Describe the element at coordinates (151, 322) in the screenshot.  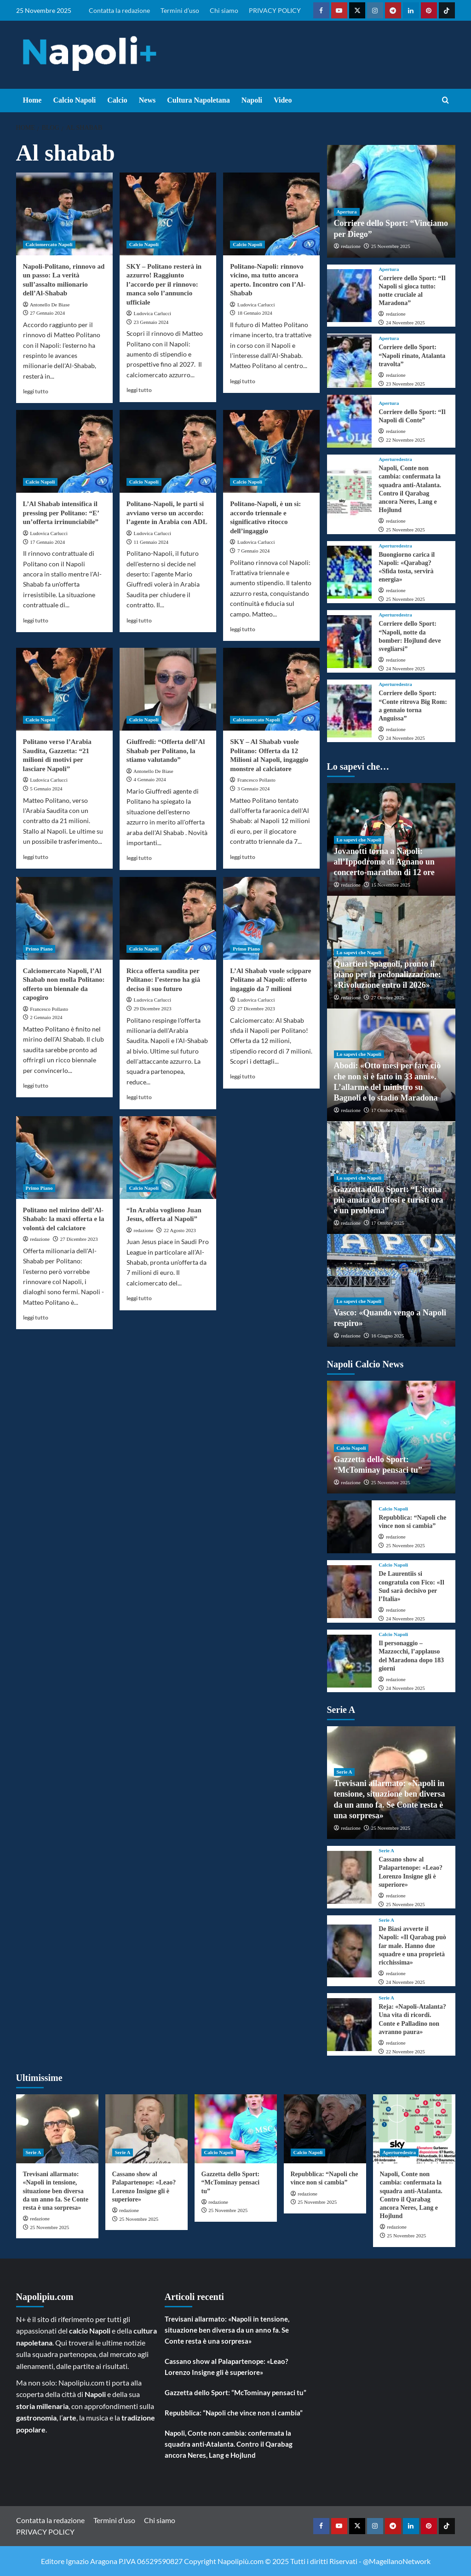
I see `23 Gennaio 2024` at that location.